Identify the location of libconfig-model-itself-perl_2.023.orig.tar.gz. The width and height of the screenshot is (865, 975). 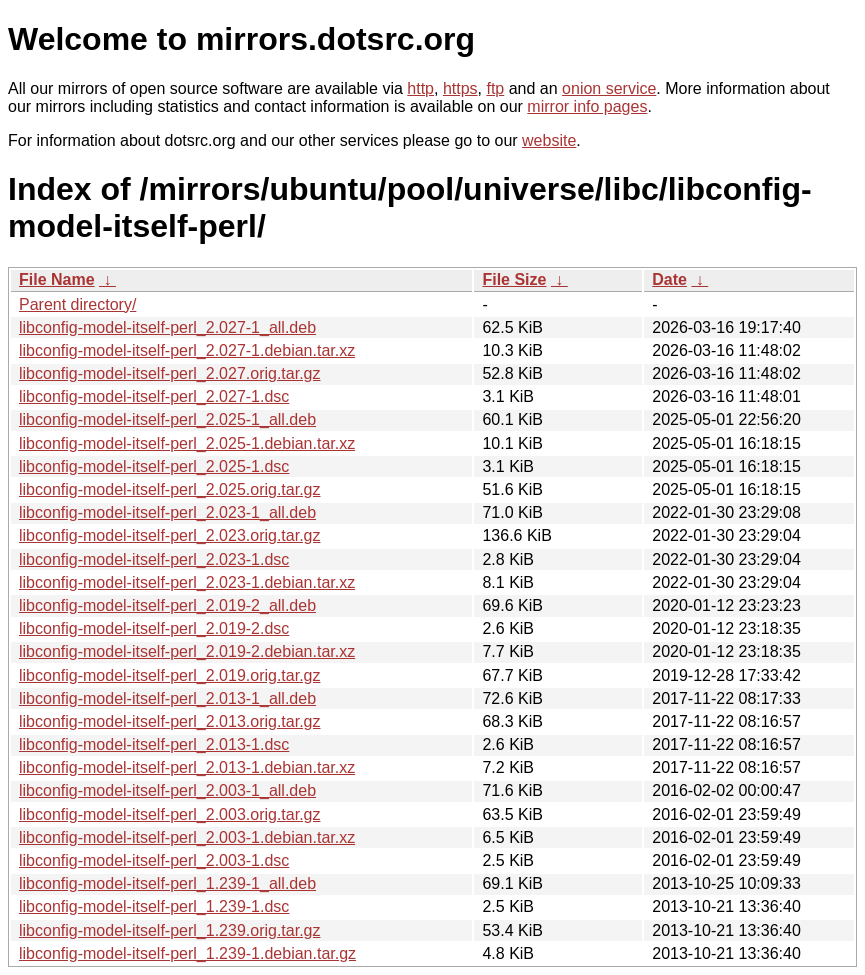
(169, 535).